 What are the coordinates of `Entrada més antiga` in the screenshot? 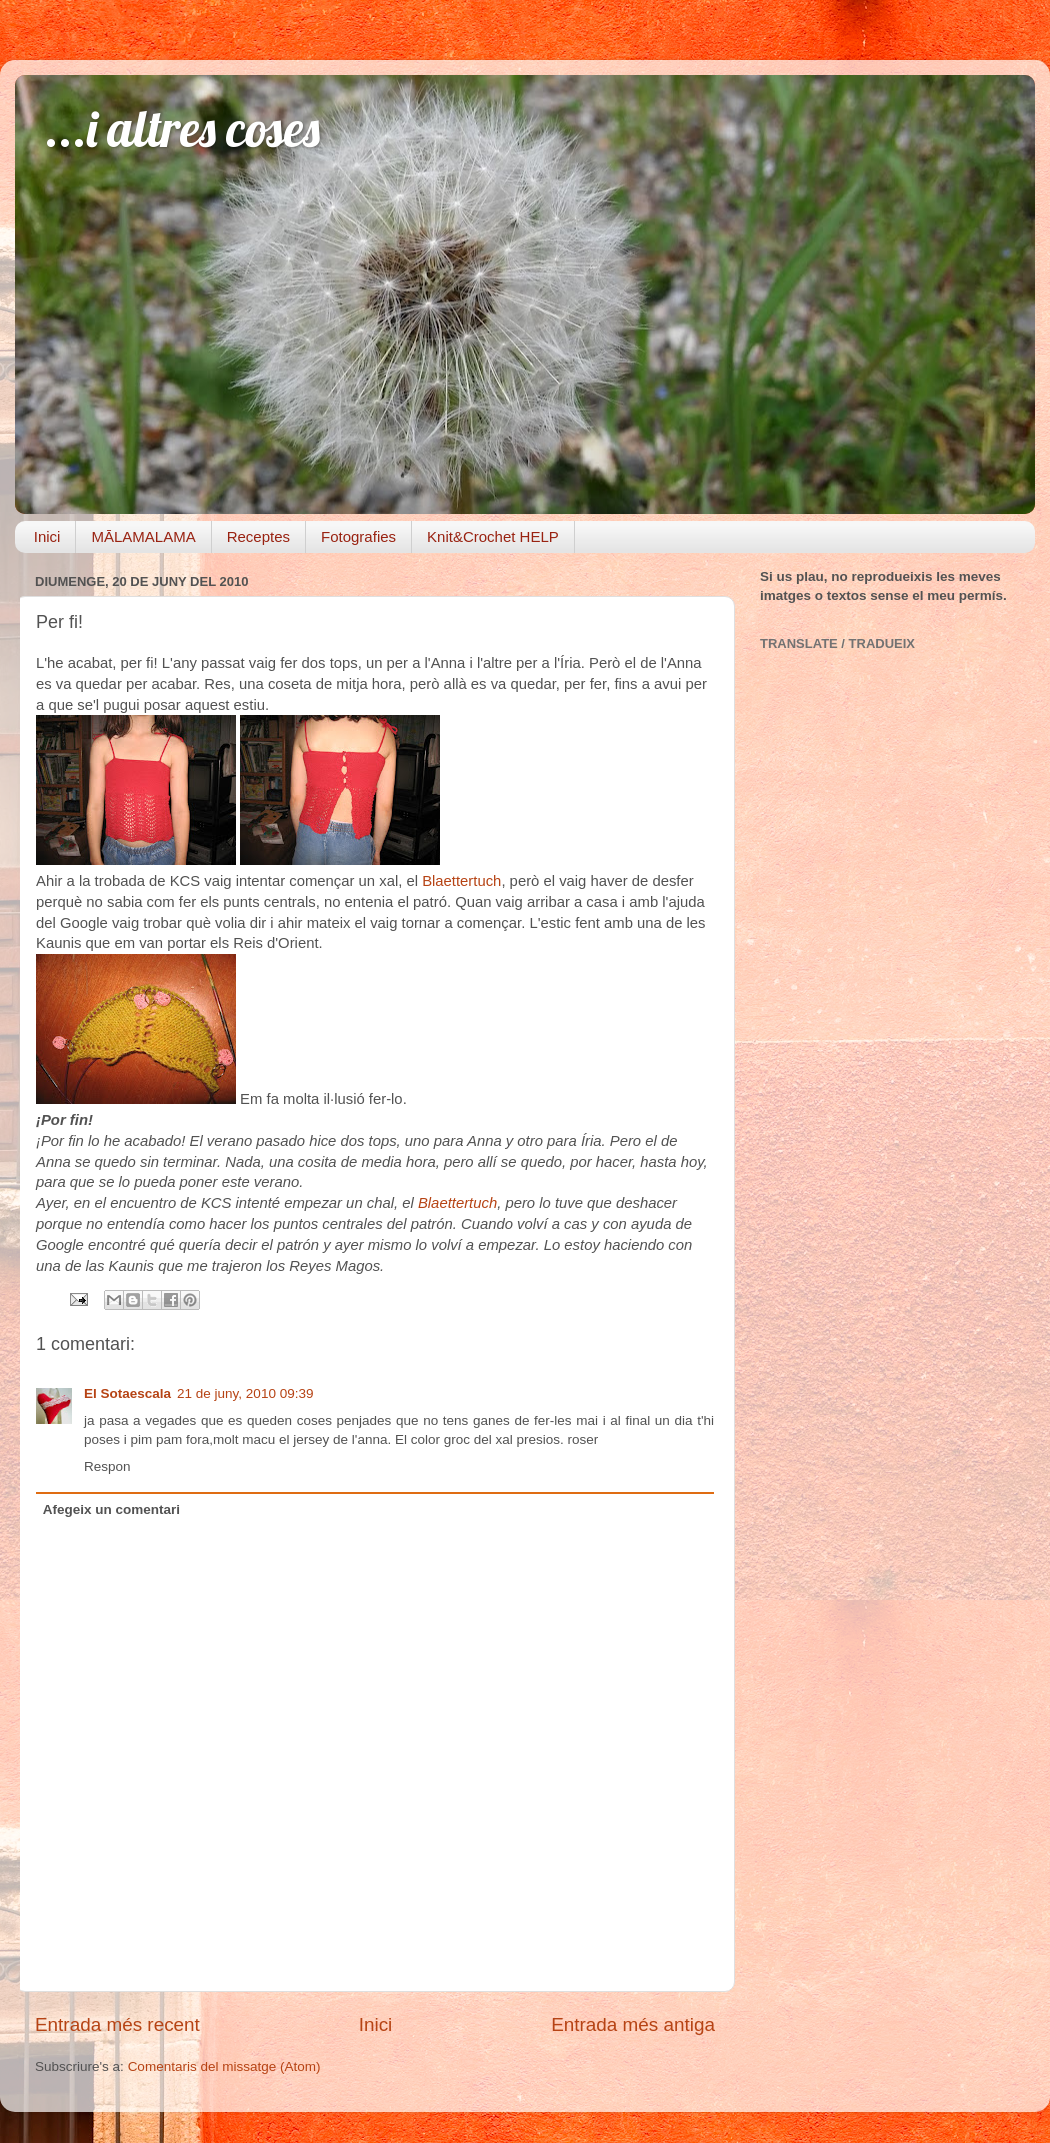 It's located at (633, 2024).